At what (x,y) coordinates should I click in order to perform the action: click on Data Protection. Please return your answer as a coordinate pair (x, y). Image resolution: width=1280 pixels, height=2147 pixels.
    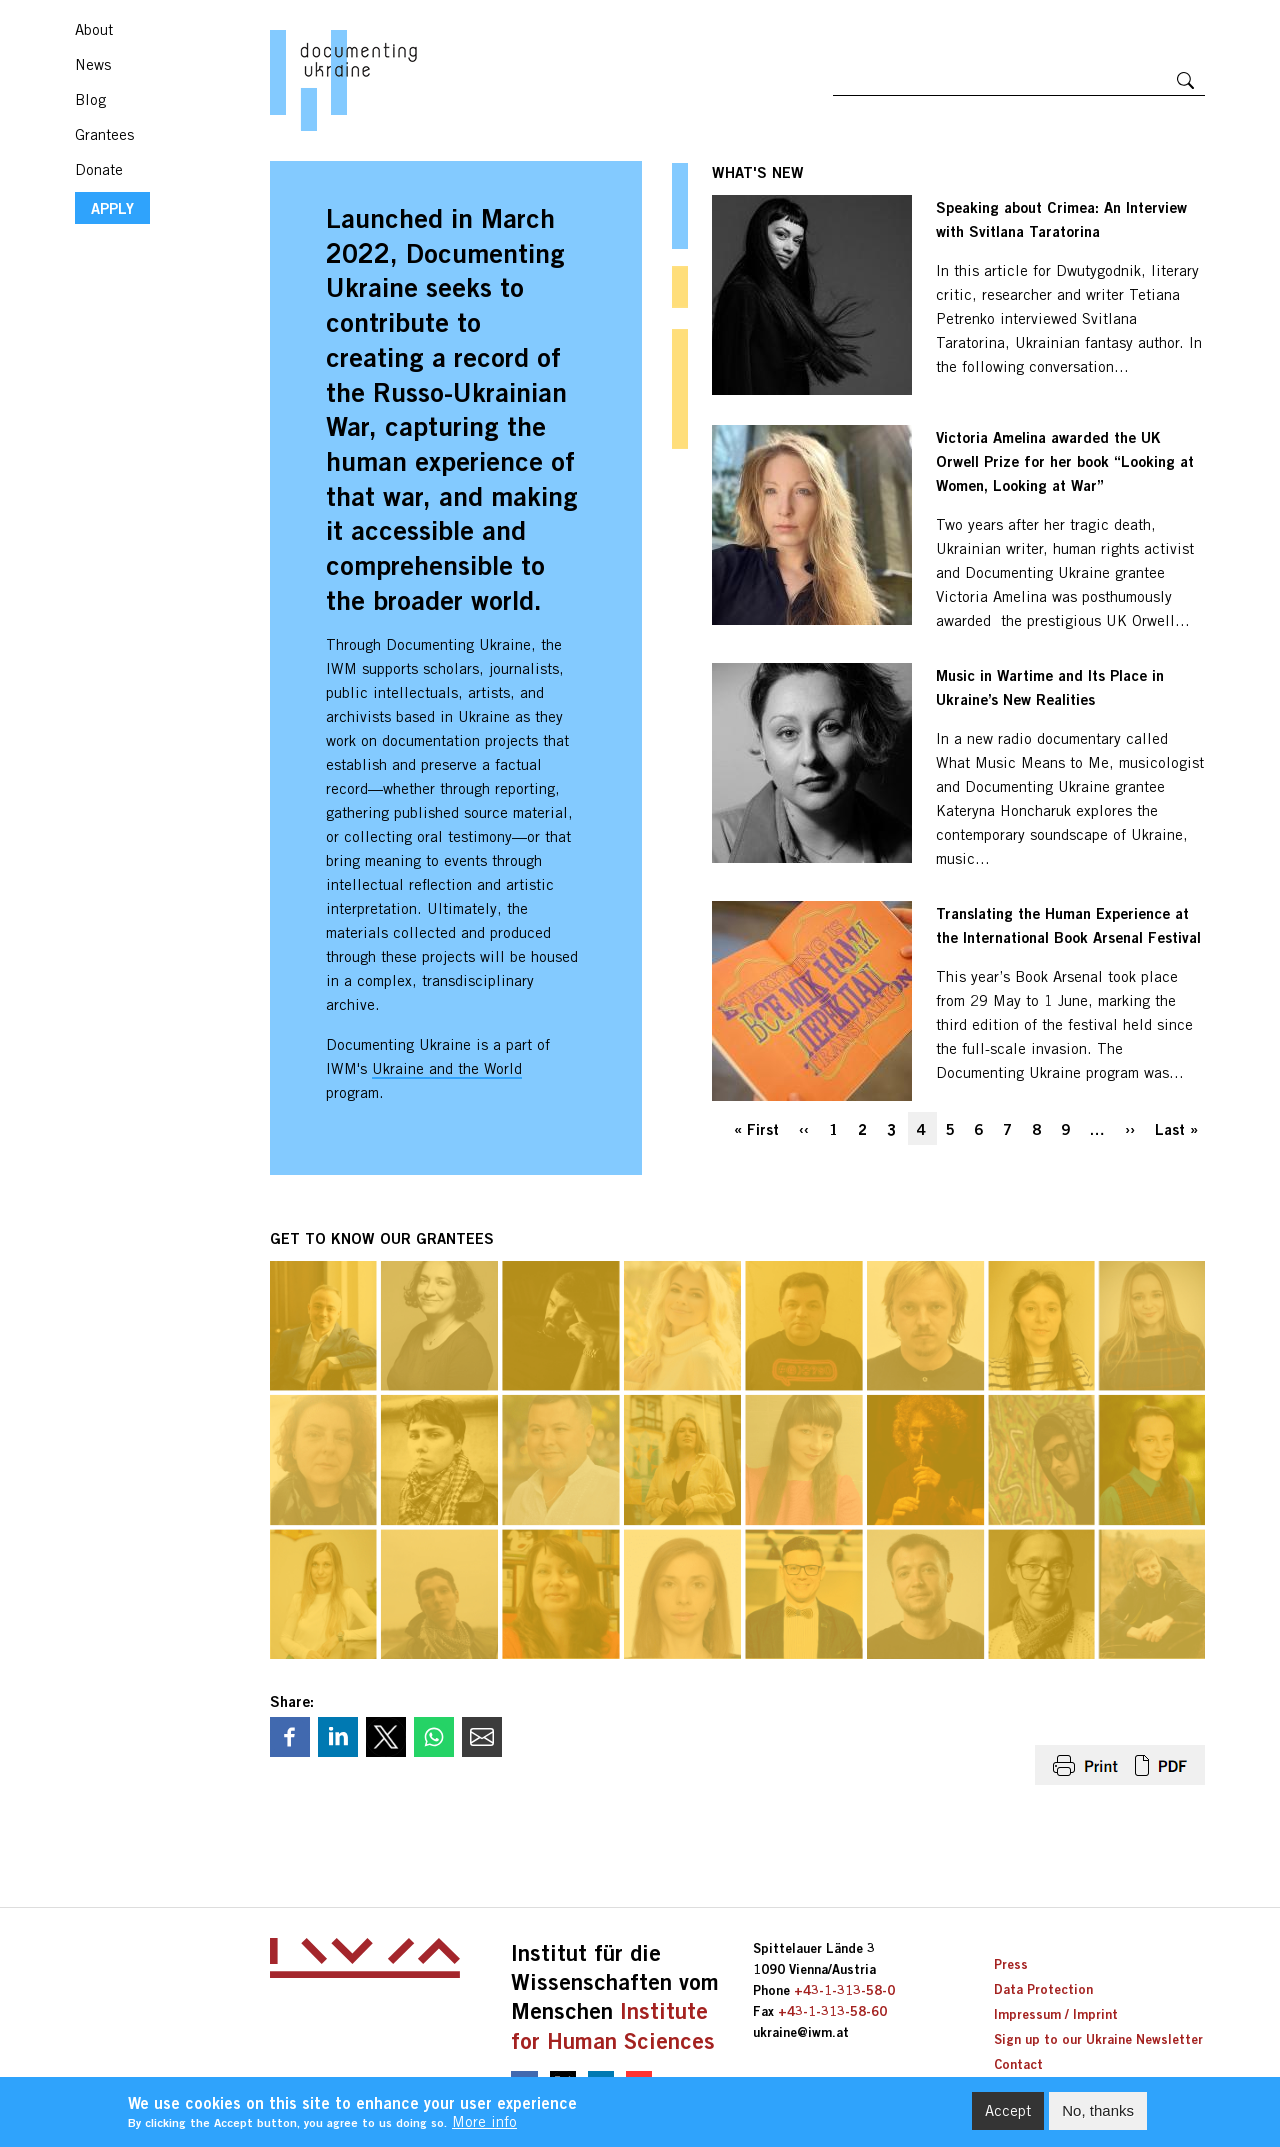
    Looking at the image, I should click on (1043, 1989).